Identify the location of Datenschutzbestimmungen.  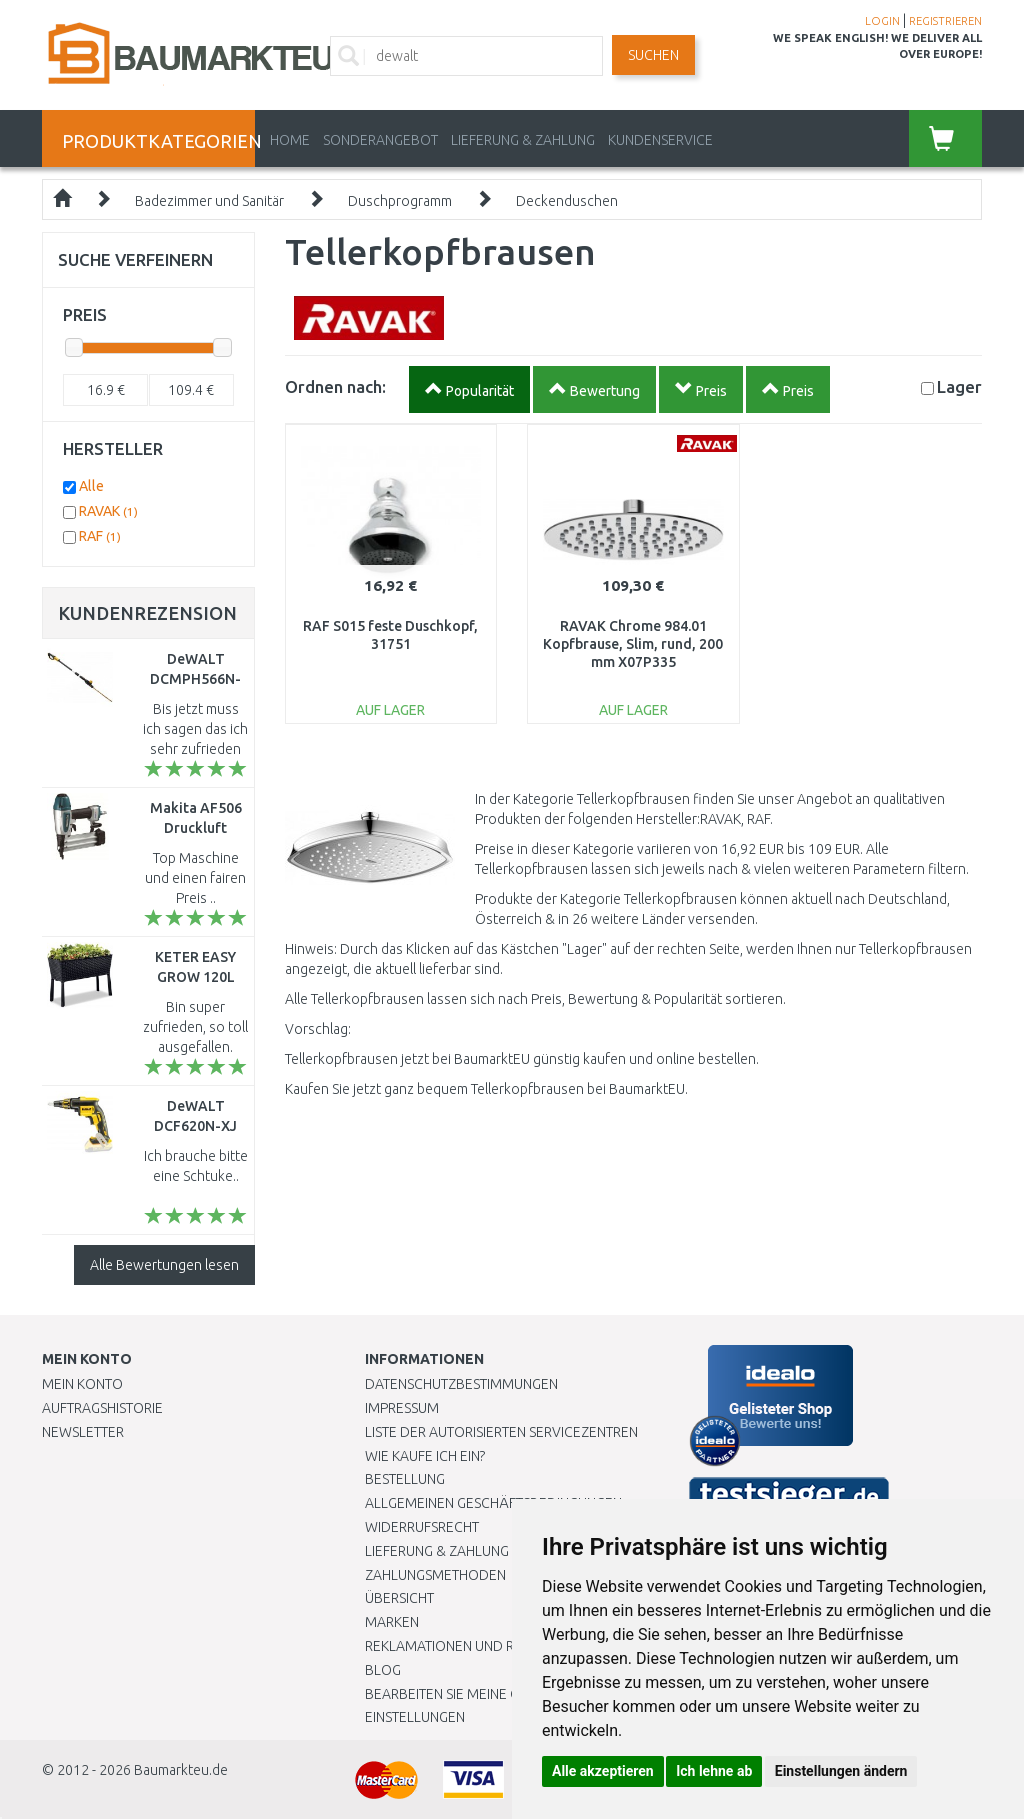
(461, 1384).